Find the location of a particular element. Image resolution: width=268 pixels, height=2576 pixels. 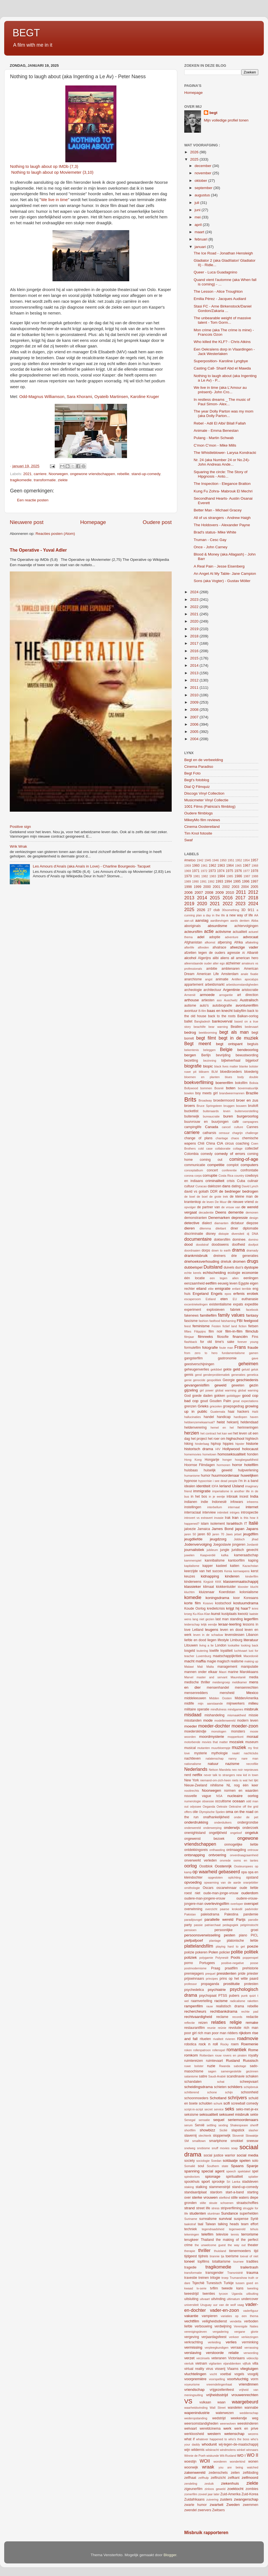

agressie is located at coordinates (233, 953).